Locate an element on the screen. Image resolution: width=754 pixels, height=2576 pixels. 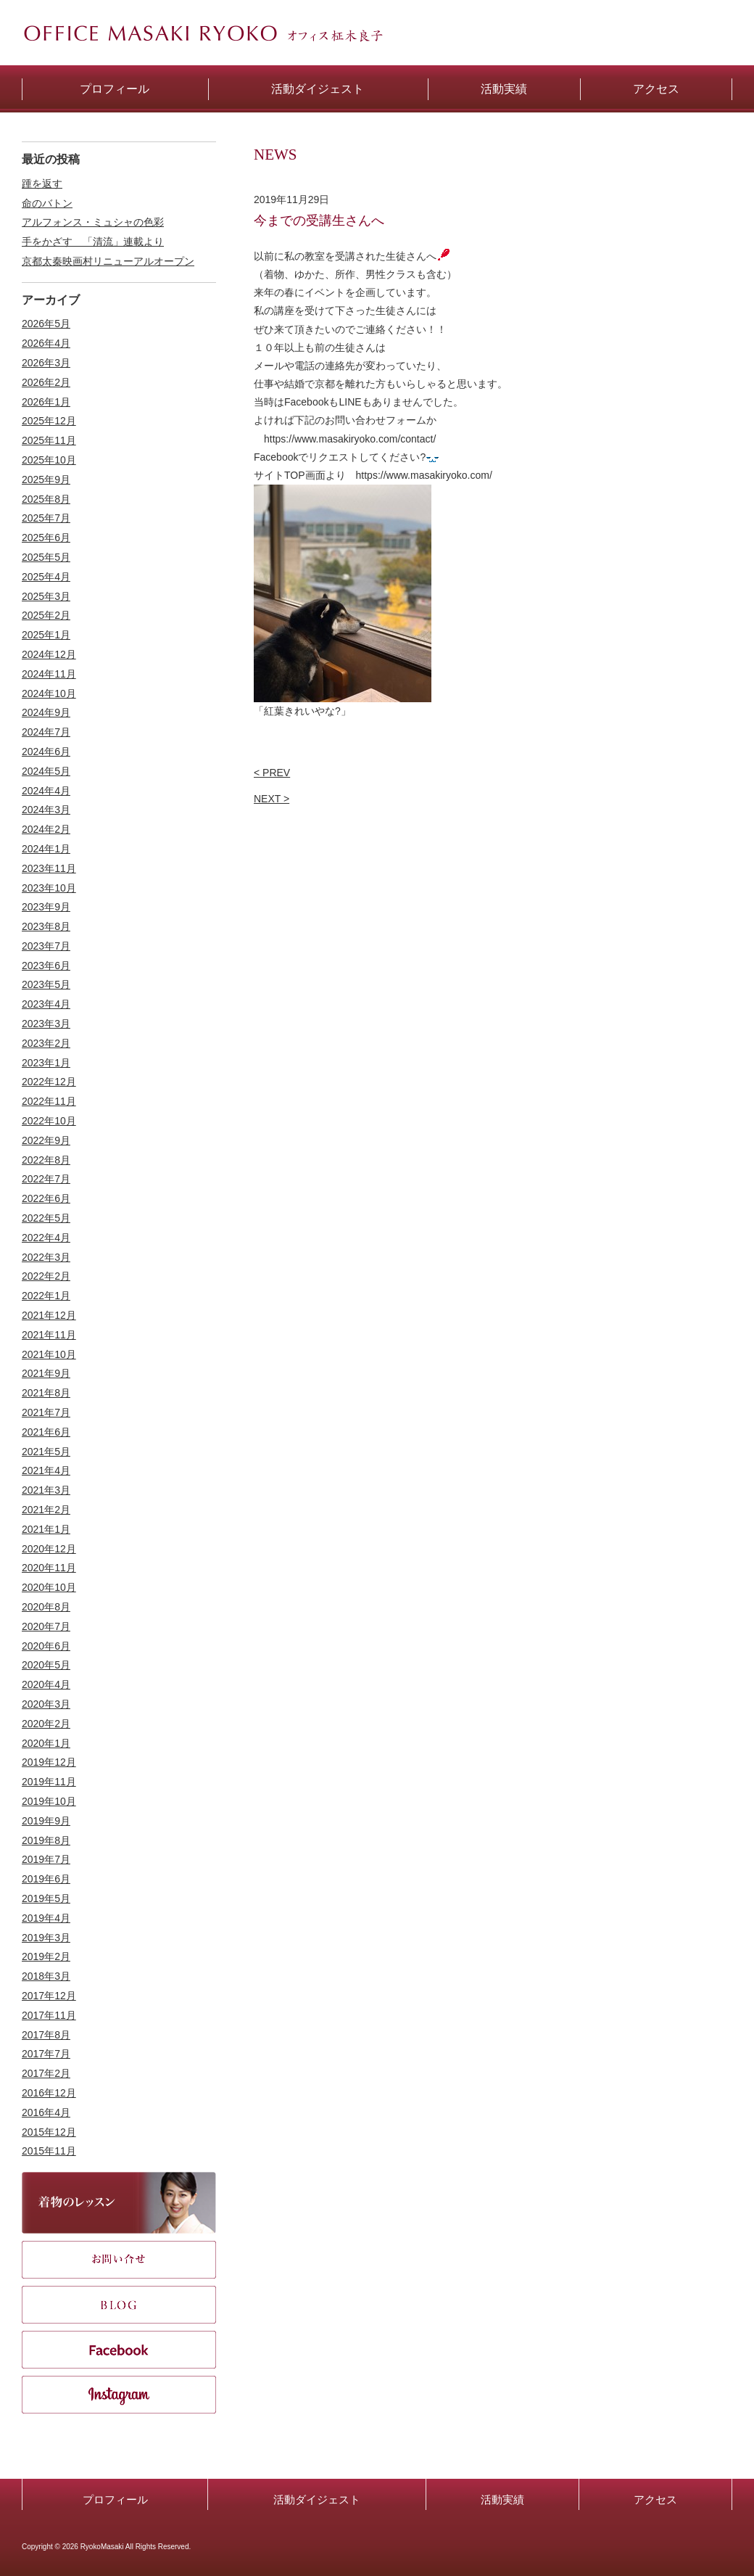
2023年4月 is located at coordinates (46, 1004).